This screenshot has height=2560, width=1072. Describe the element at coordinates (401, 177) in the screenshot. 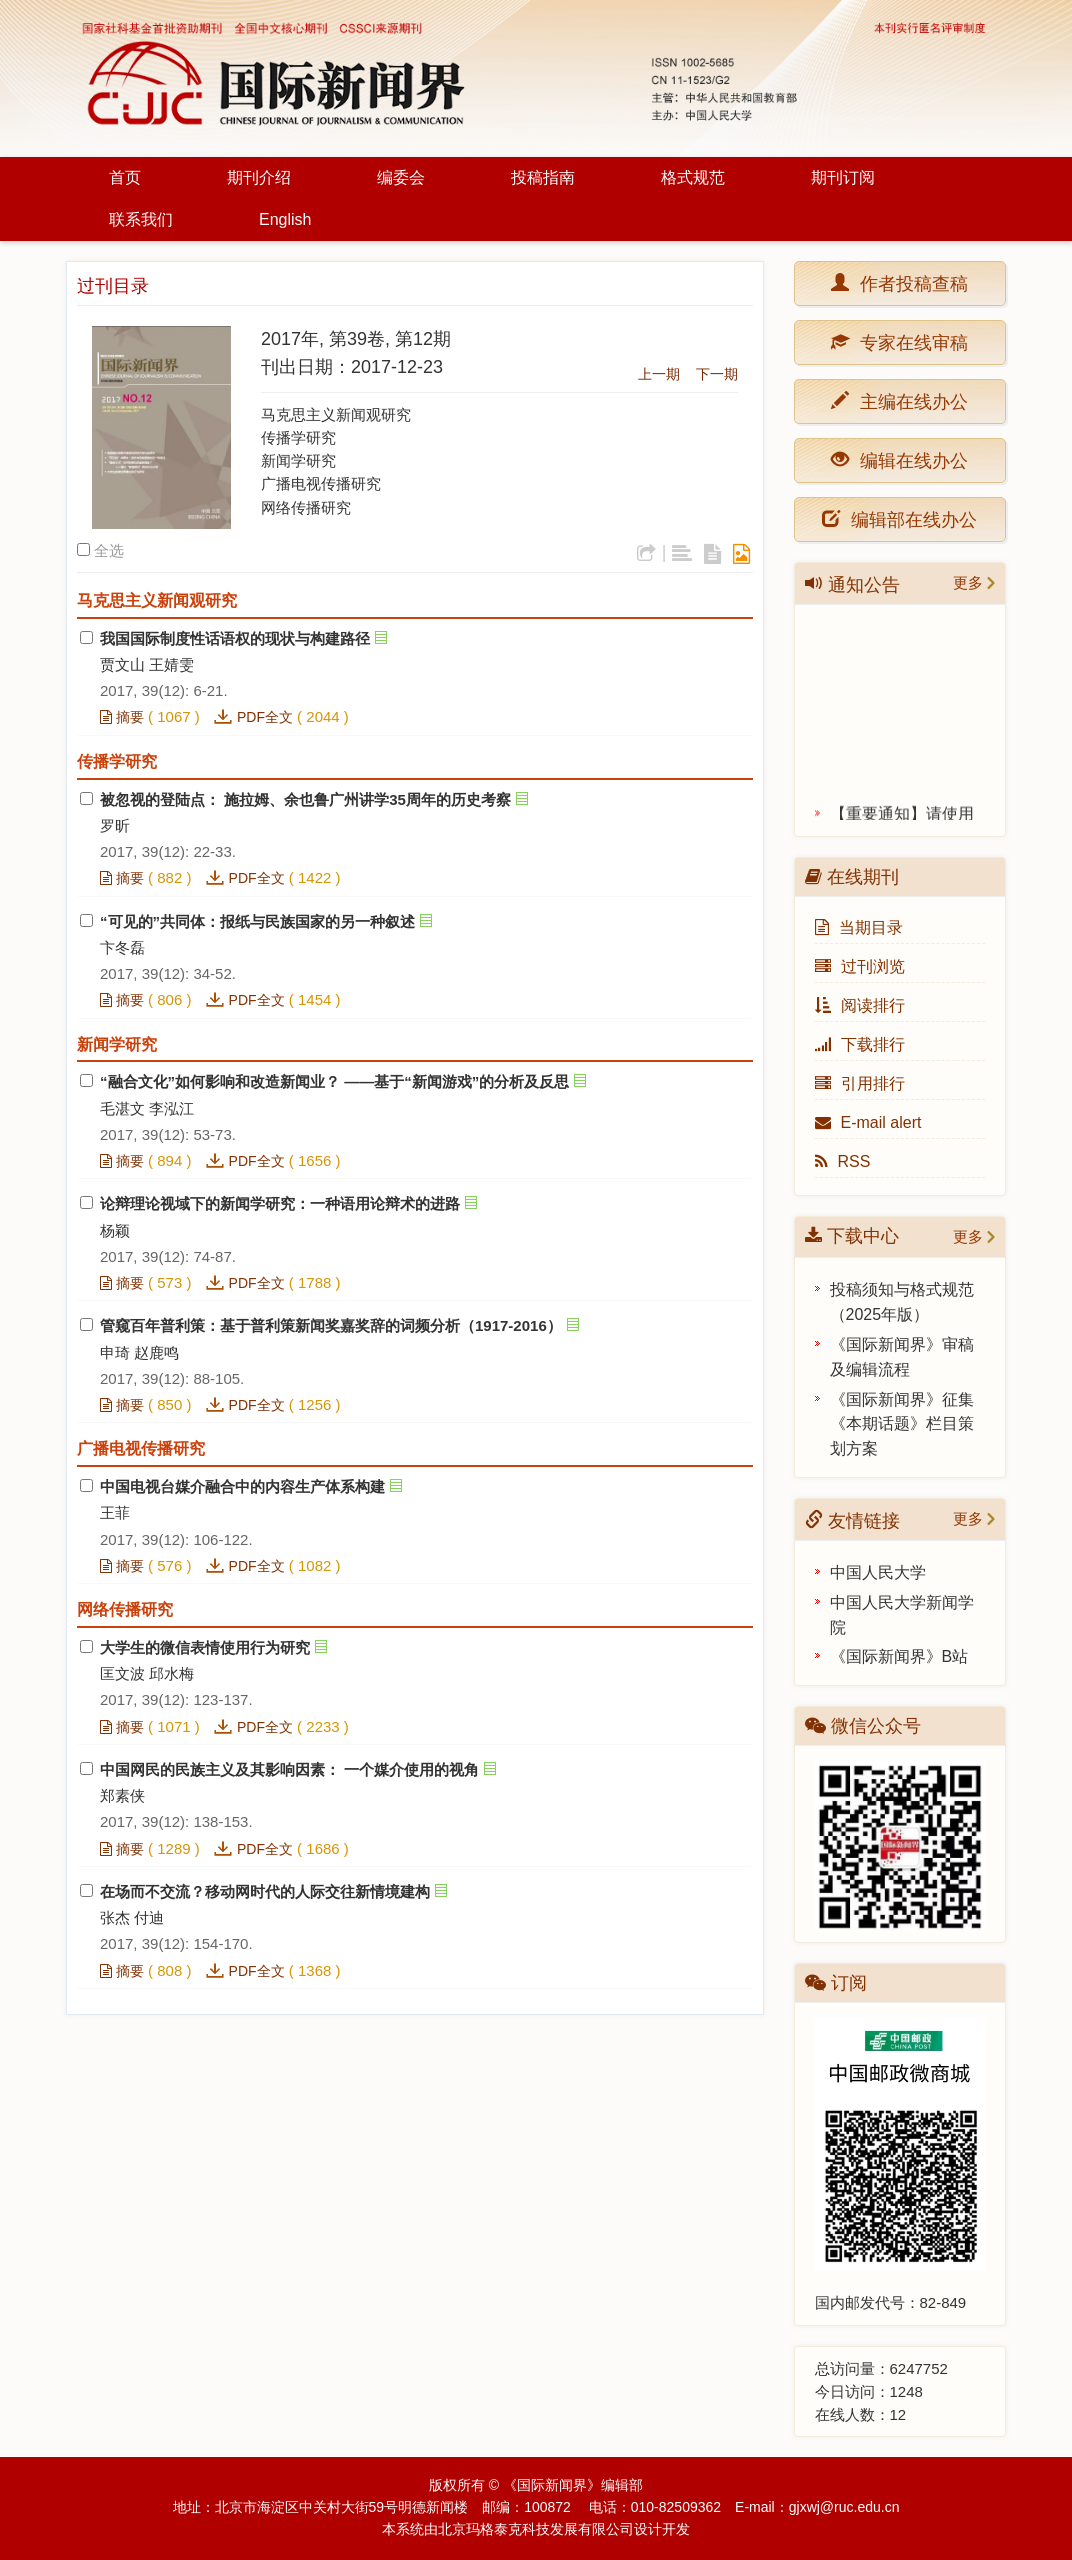

I see `编委会` at that location.